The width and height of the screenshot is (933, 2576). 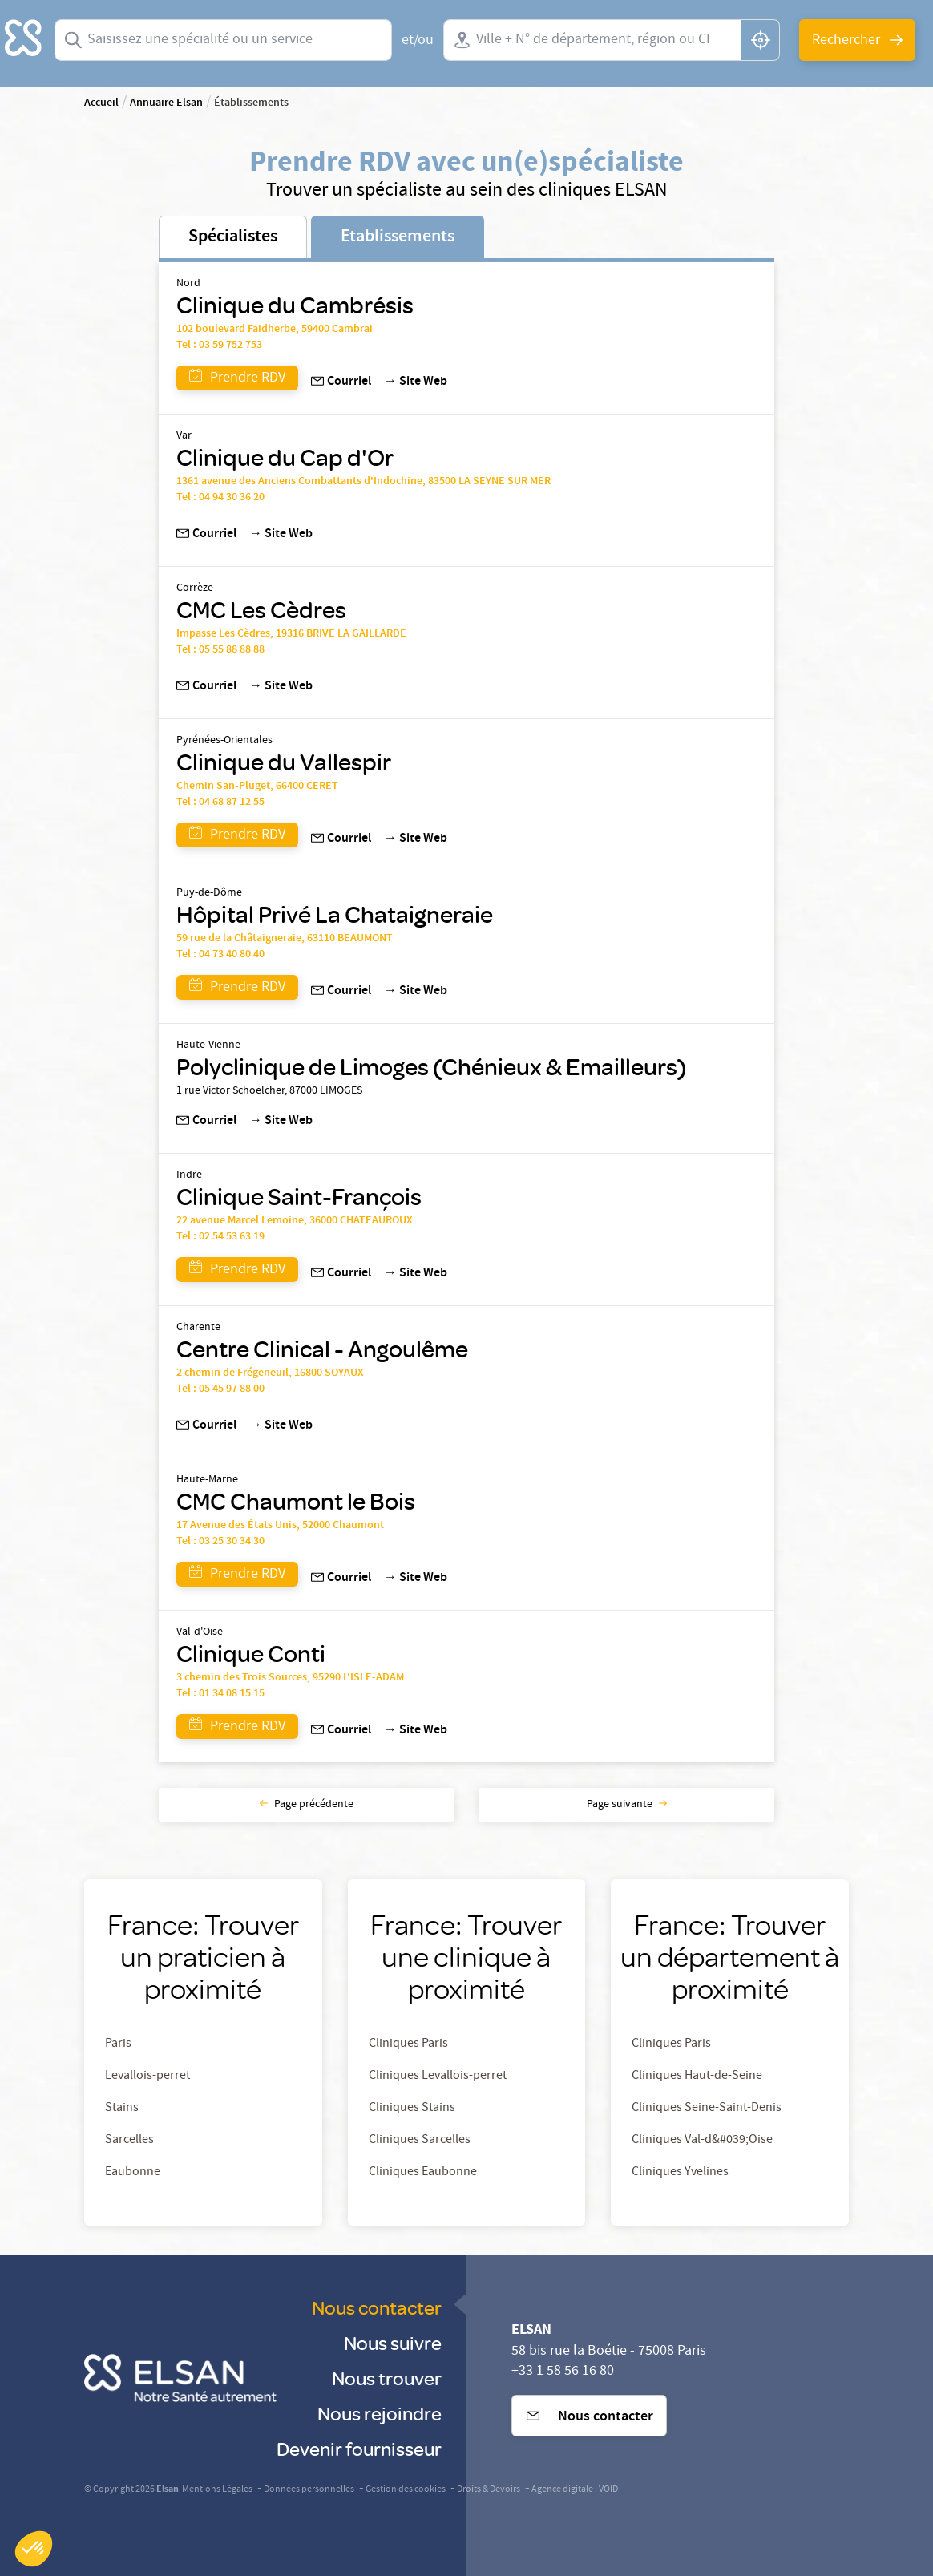 I want to click on Tel : 05 45 97 88 00, so click(x=220, y=1389).